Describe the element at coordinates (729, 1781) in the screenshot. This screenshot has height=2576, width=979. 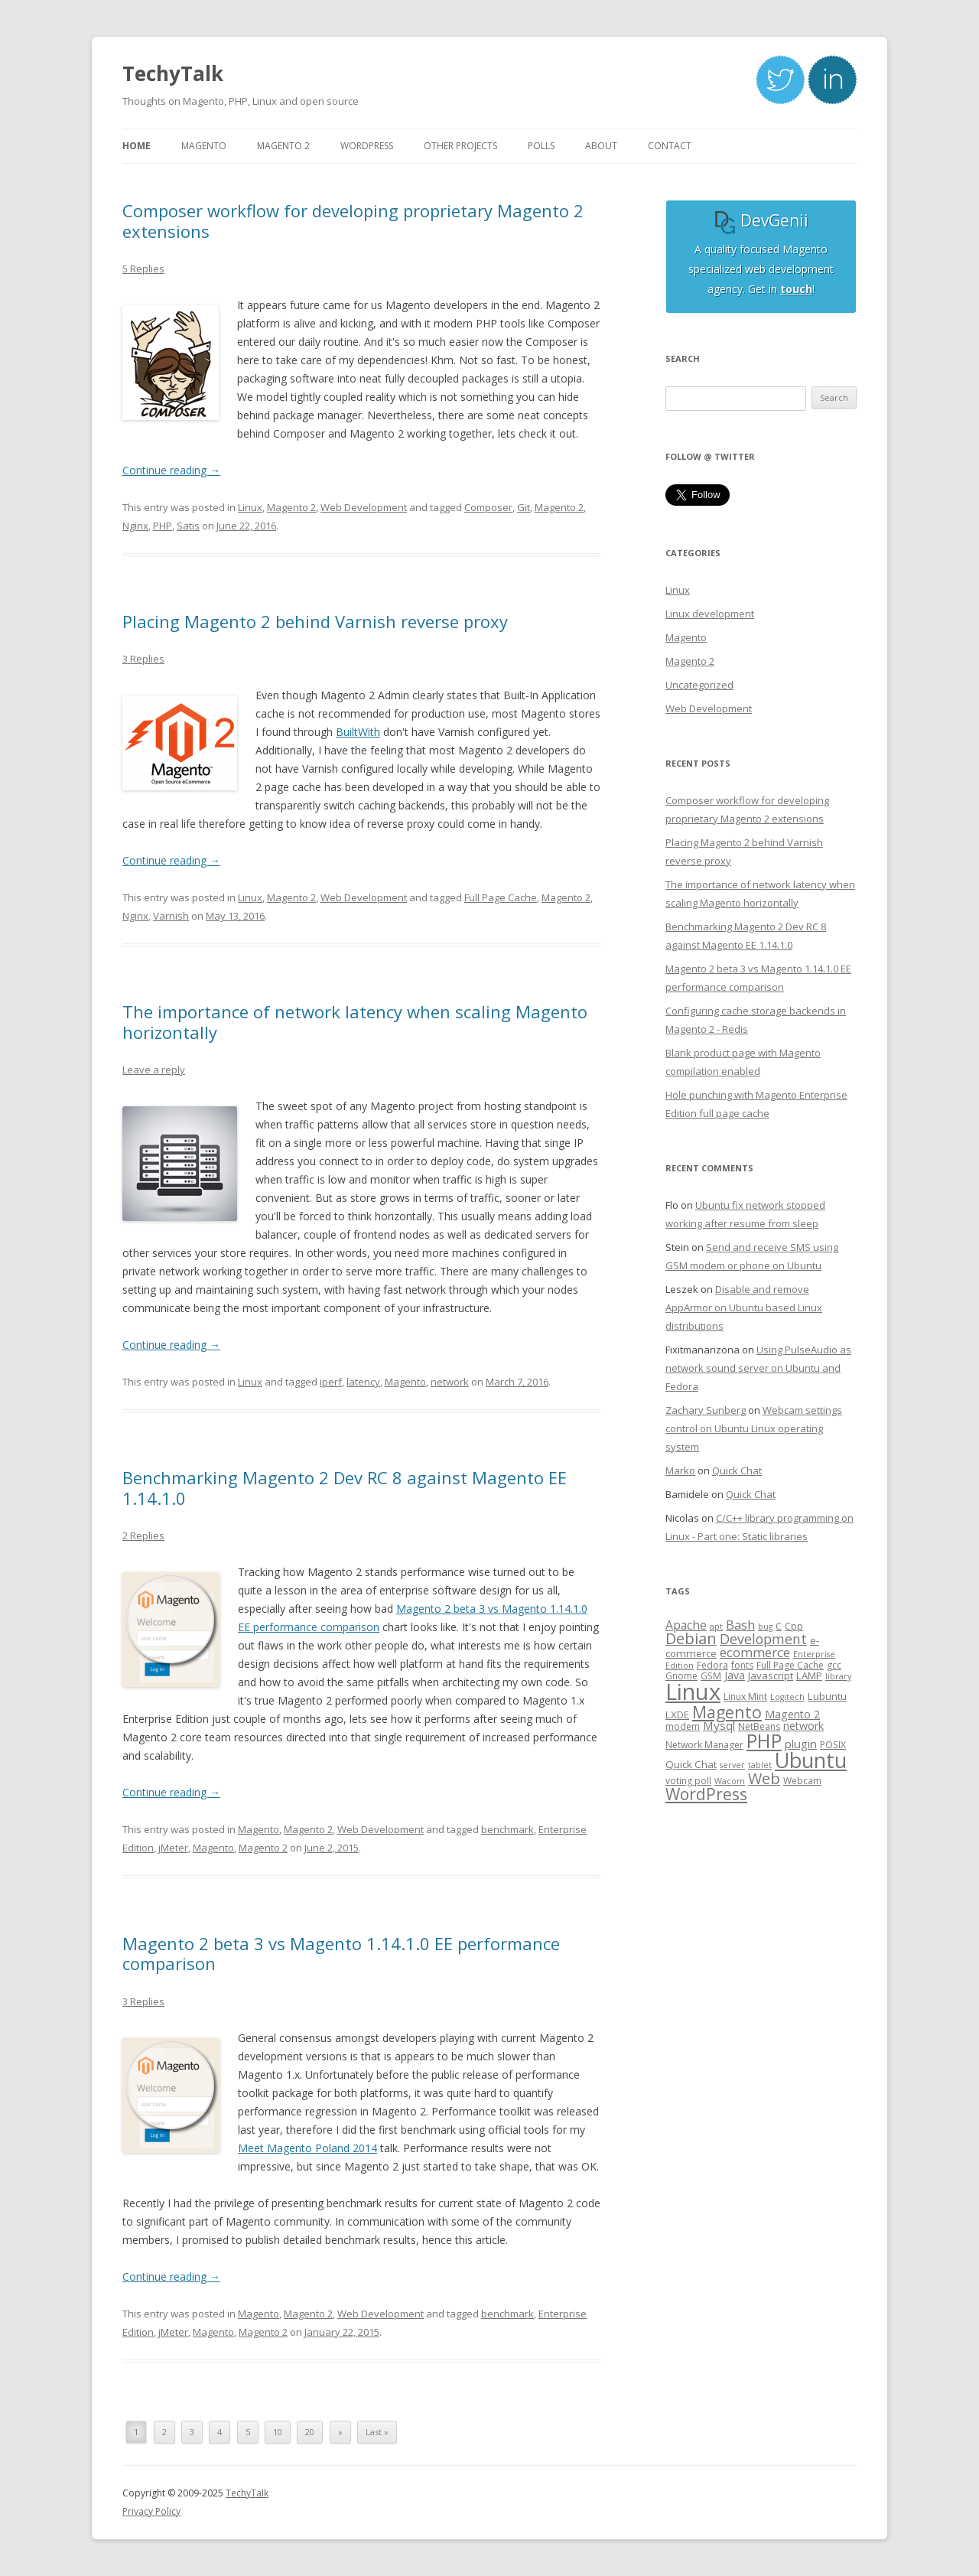
I see `Wacom` at that location.